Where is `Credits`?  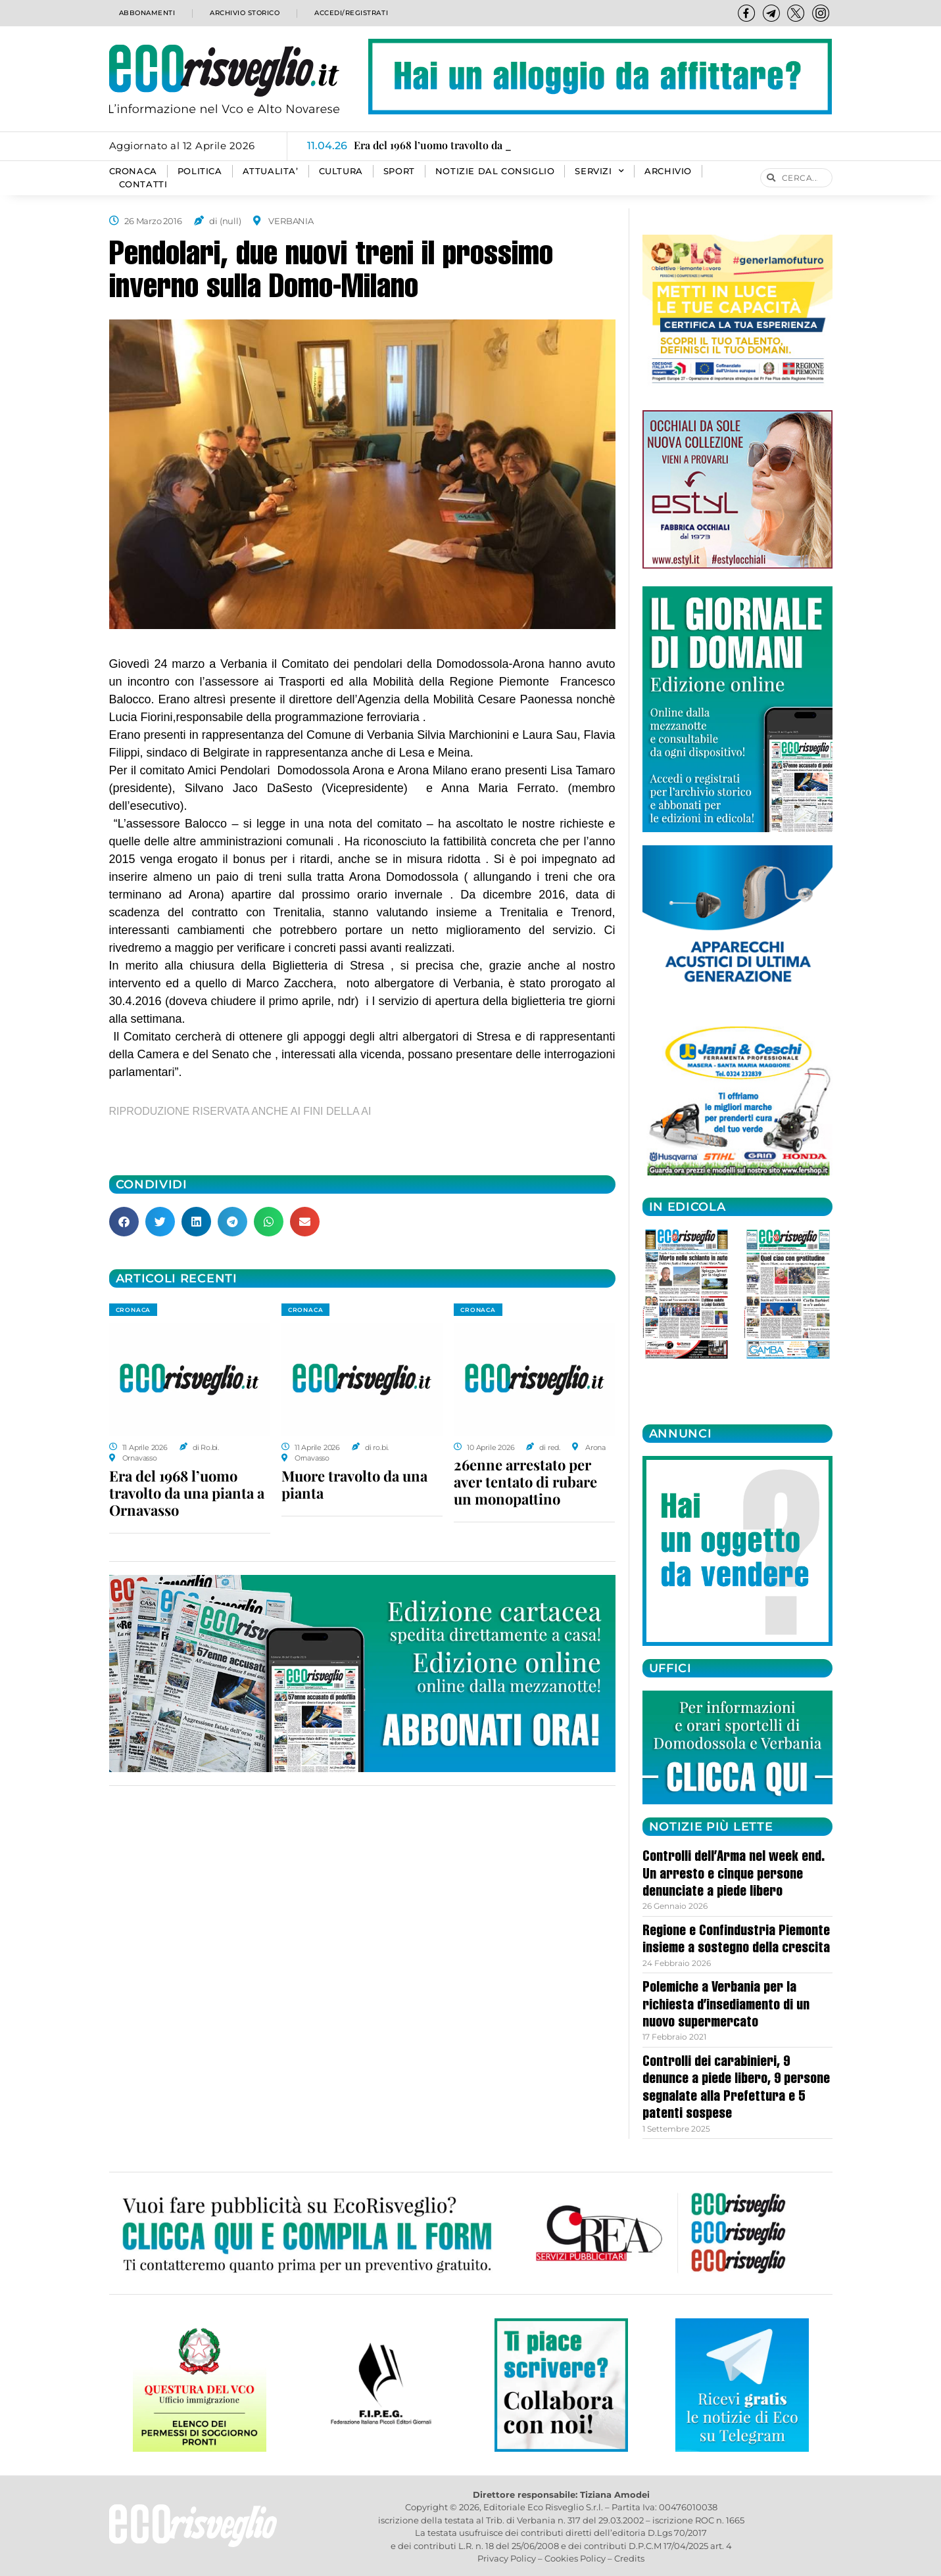
Credits is located at coordinates (629, 2558).